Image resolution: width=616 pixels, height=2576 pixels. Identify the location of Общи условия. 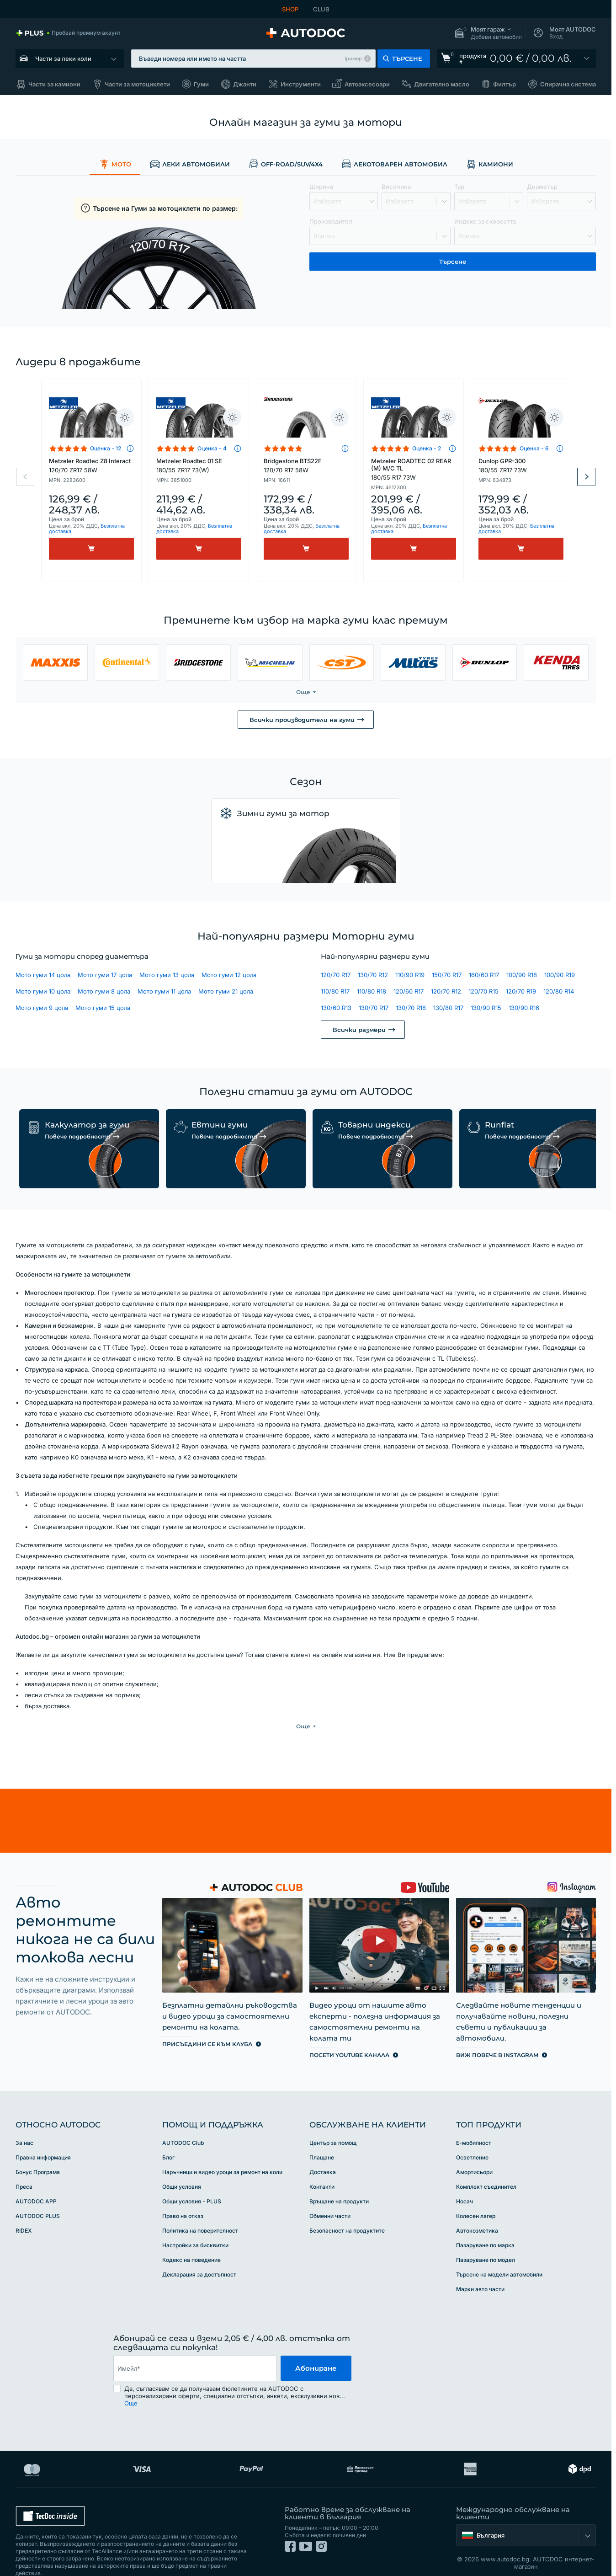
(181, 2167).